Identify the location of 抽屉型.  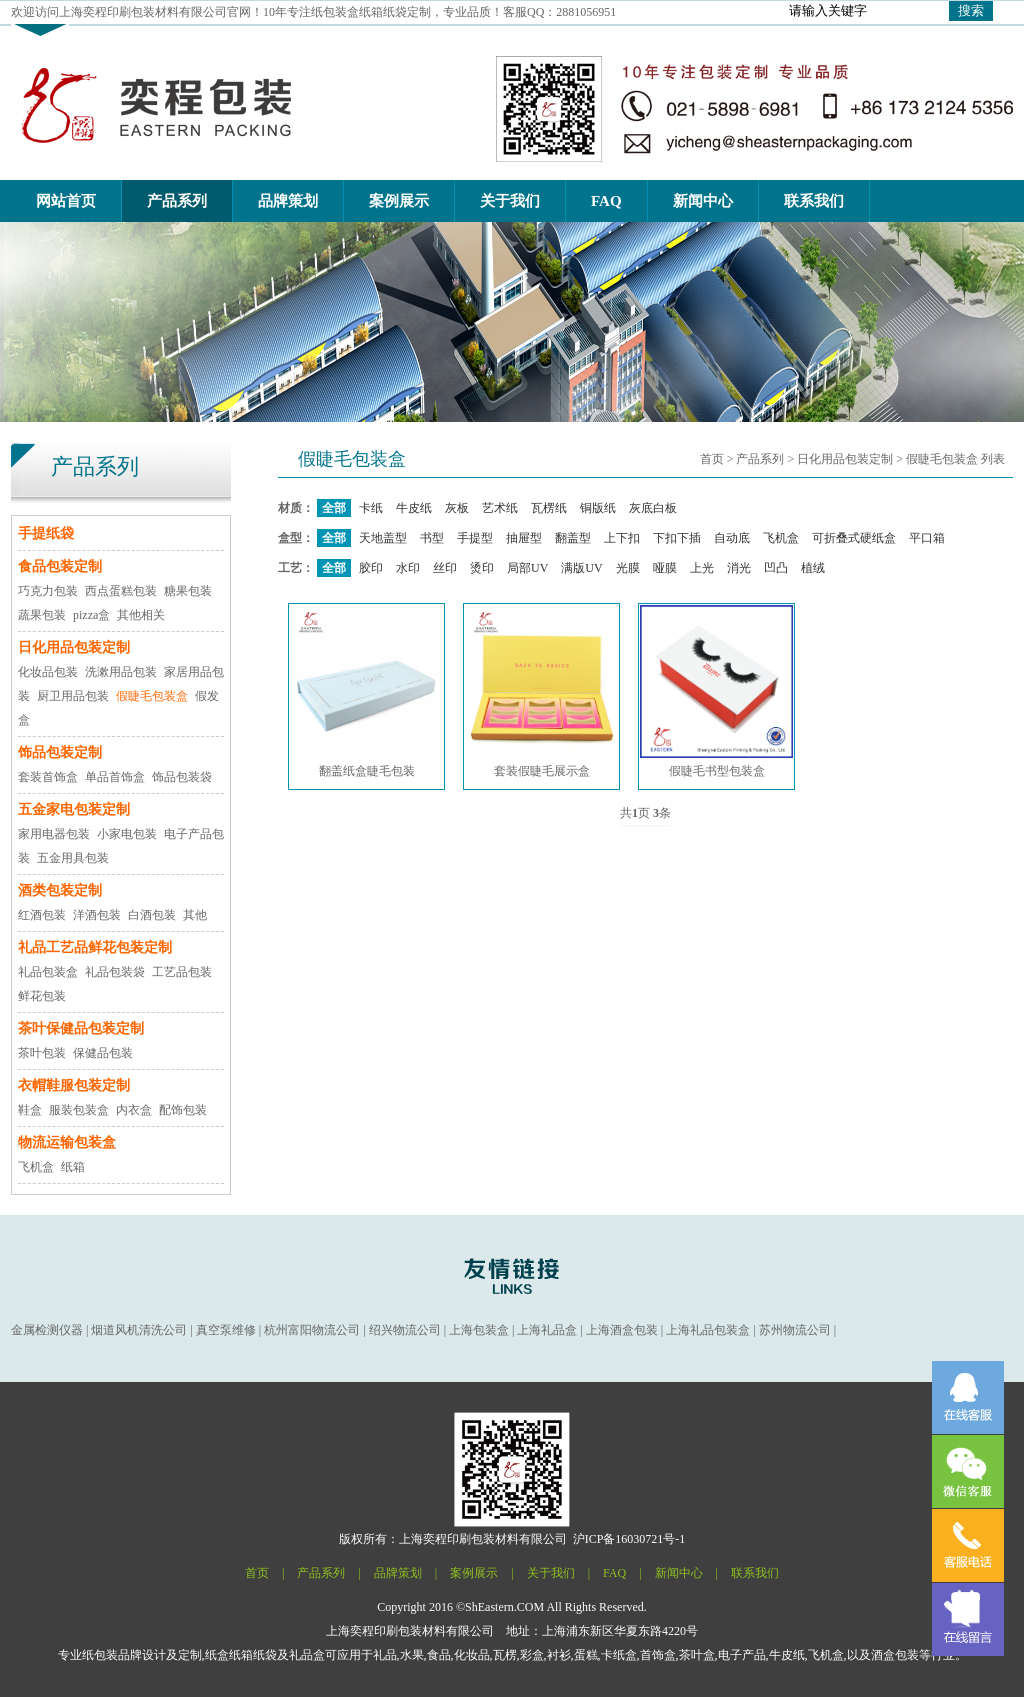
(524, 538).